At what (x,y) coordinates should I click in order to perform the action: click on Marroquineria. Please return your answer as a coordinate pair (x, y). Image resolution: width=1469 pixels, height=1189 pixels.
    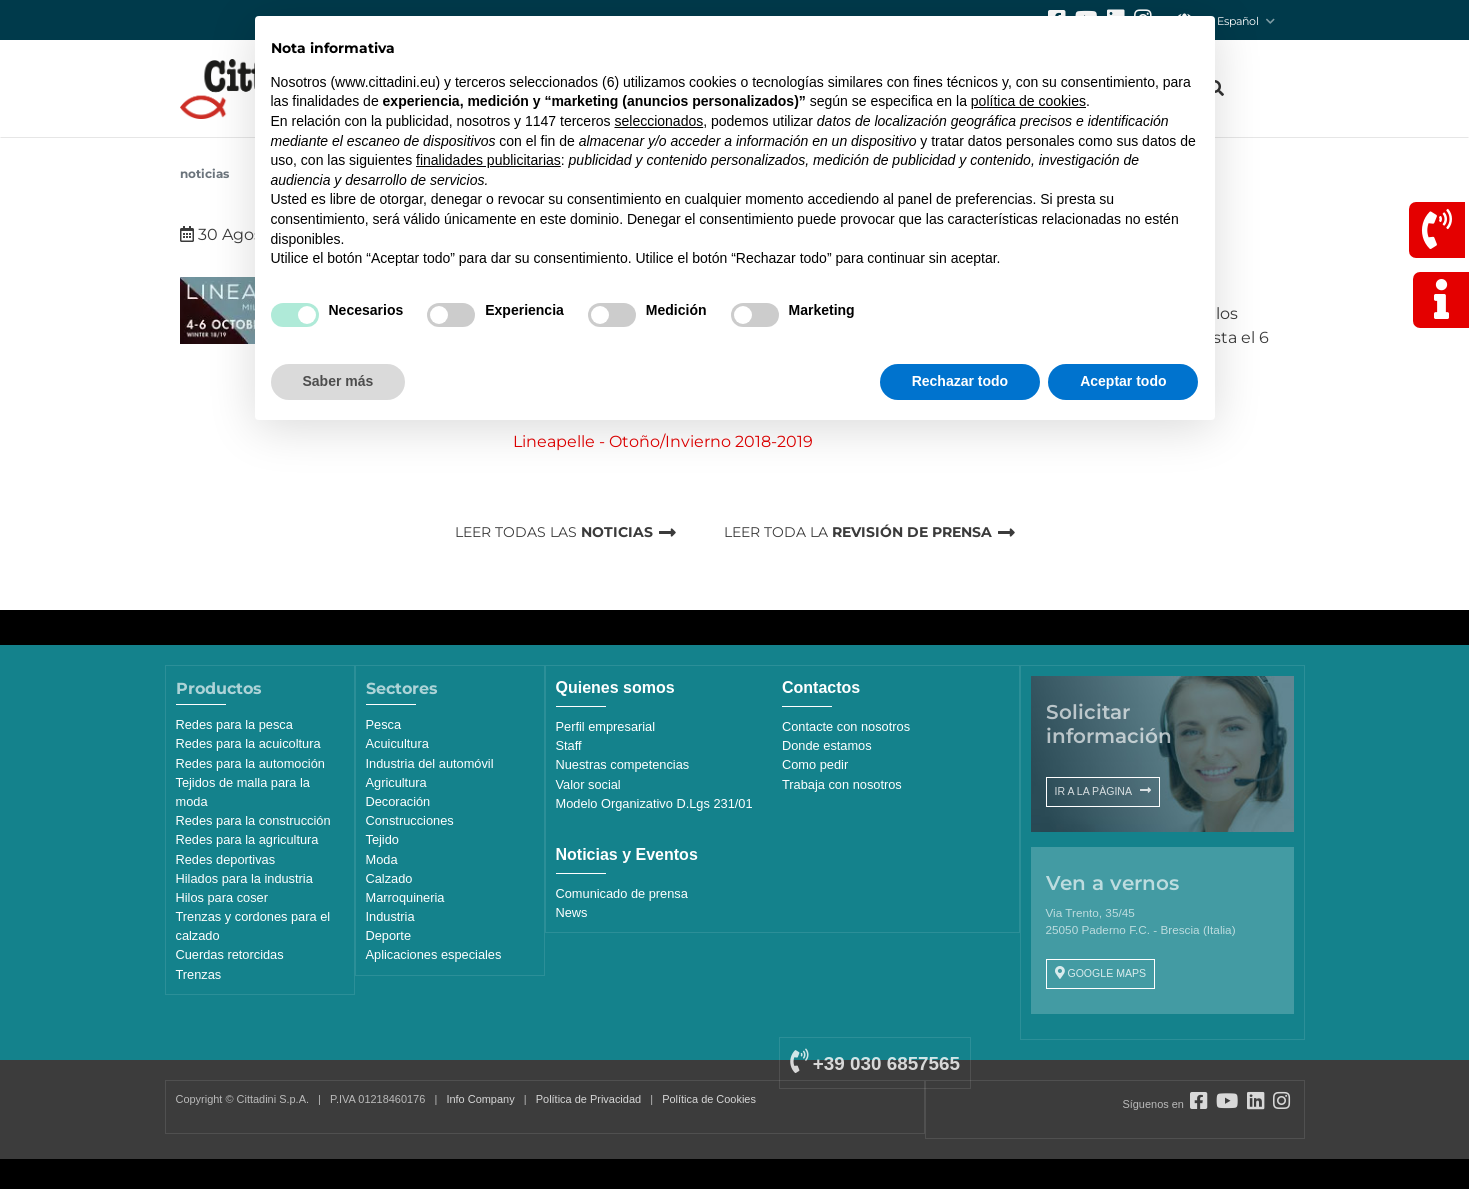
    Looking at the image, I should click on (405, 897).